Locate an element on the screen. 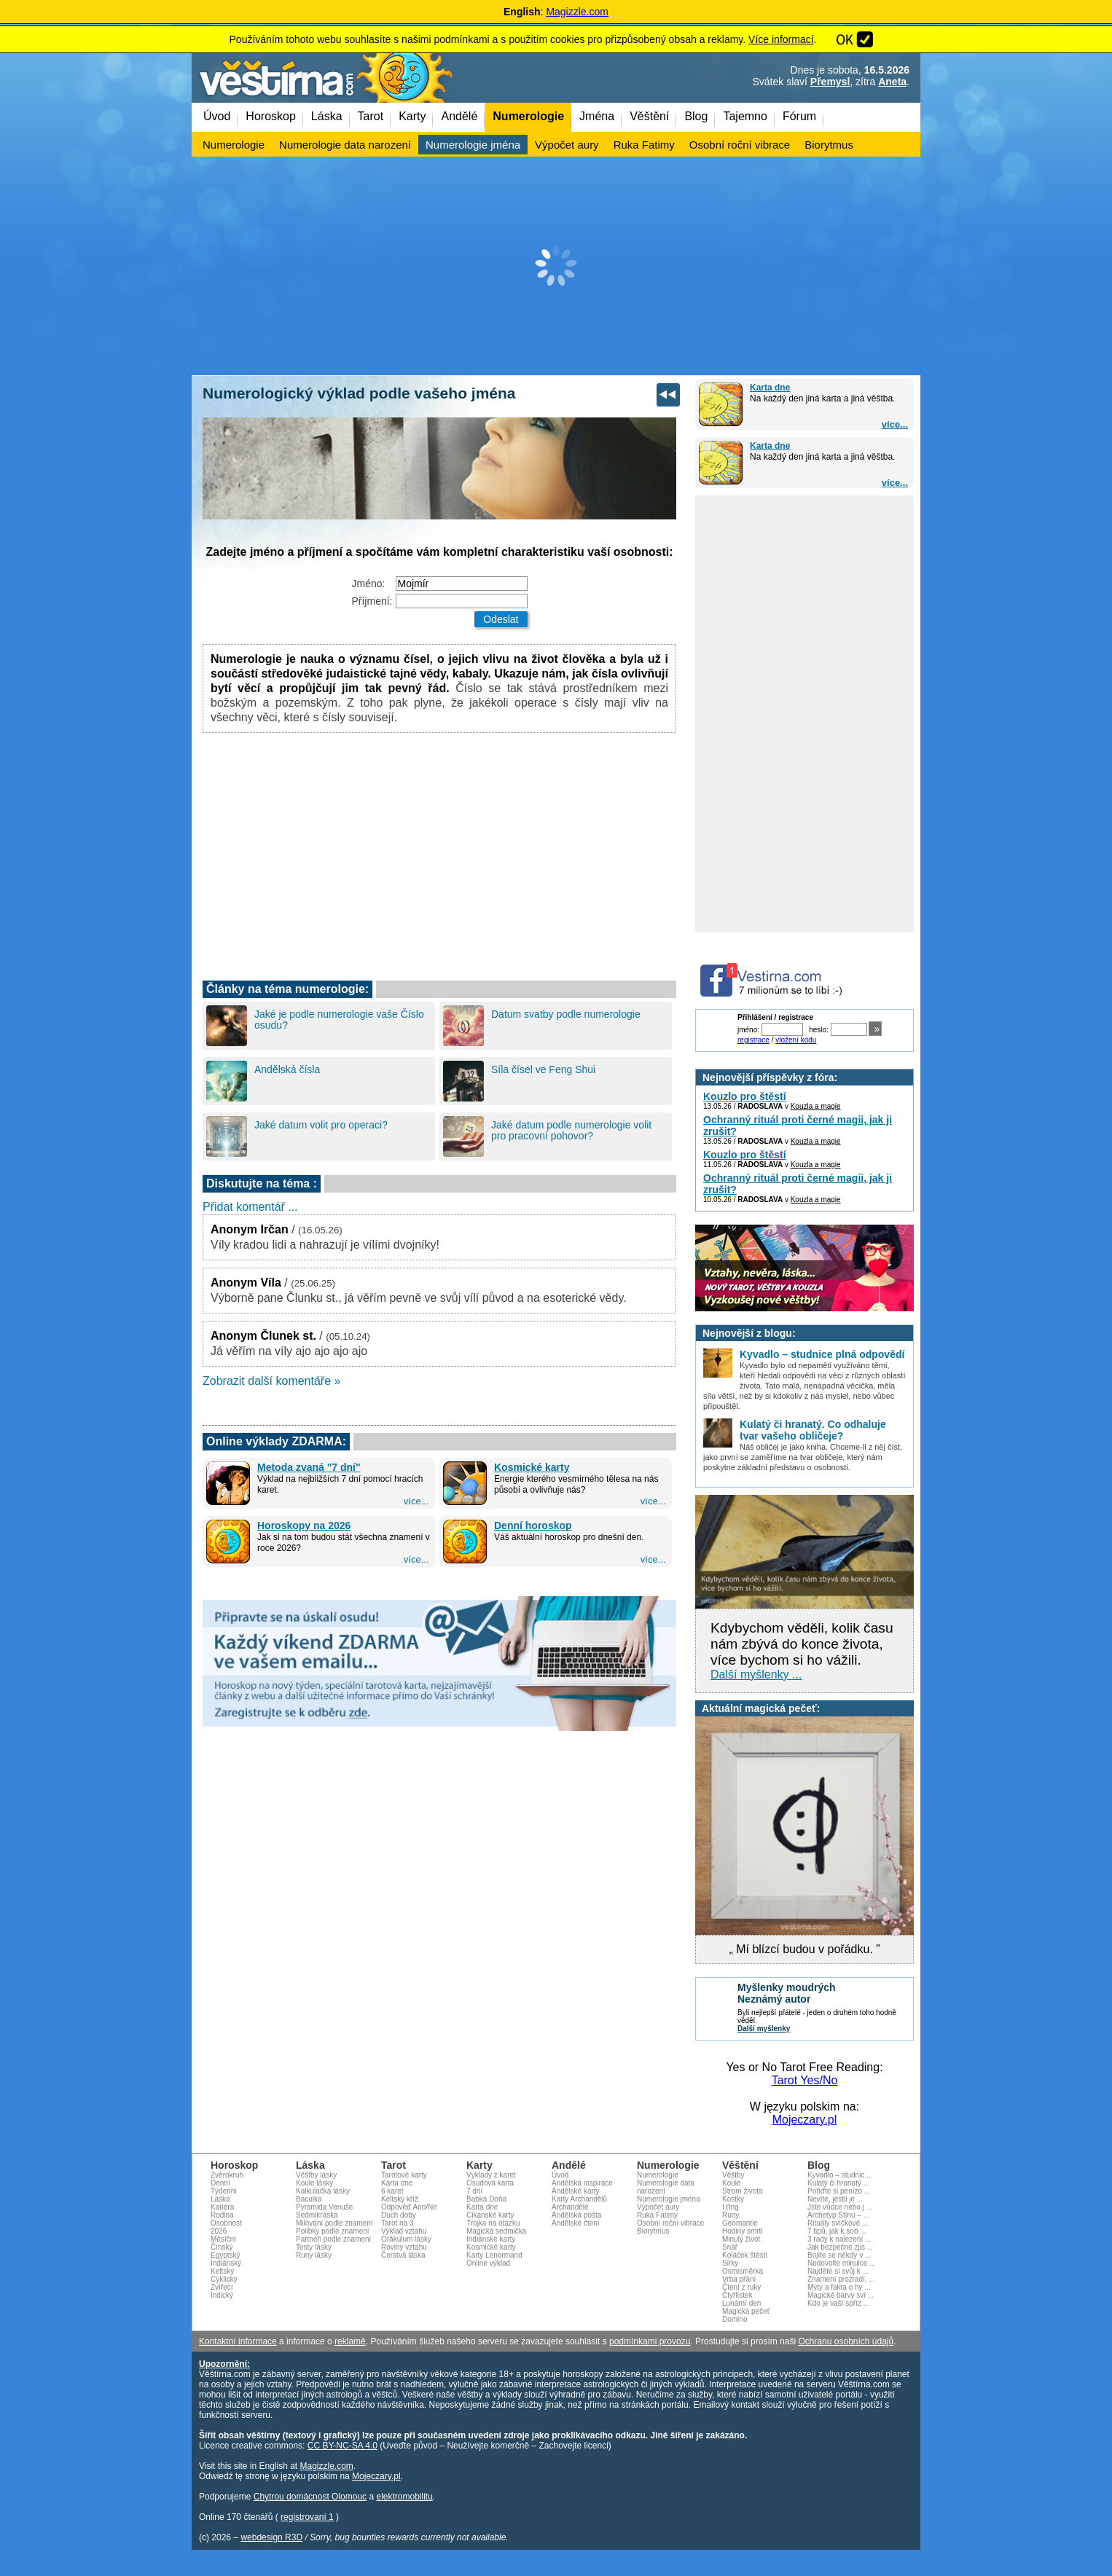 Image resolution: width=1112 pixels, height=2576 pixels. Více informací is located at coordinates (780, 39).